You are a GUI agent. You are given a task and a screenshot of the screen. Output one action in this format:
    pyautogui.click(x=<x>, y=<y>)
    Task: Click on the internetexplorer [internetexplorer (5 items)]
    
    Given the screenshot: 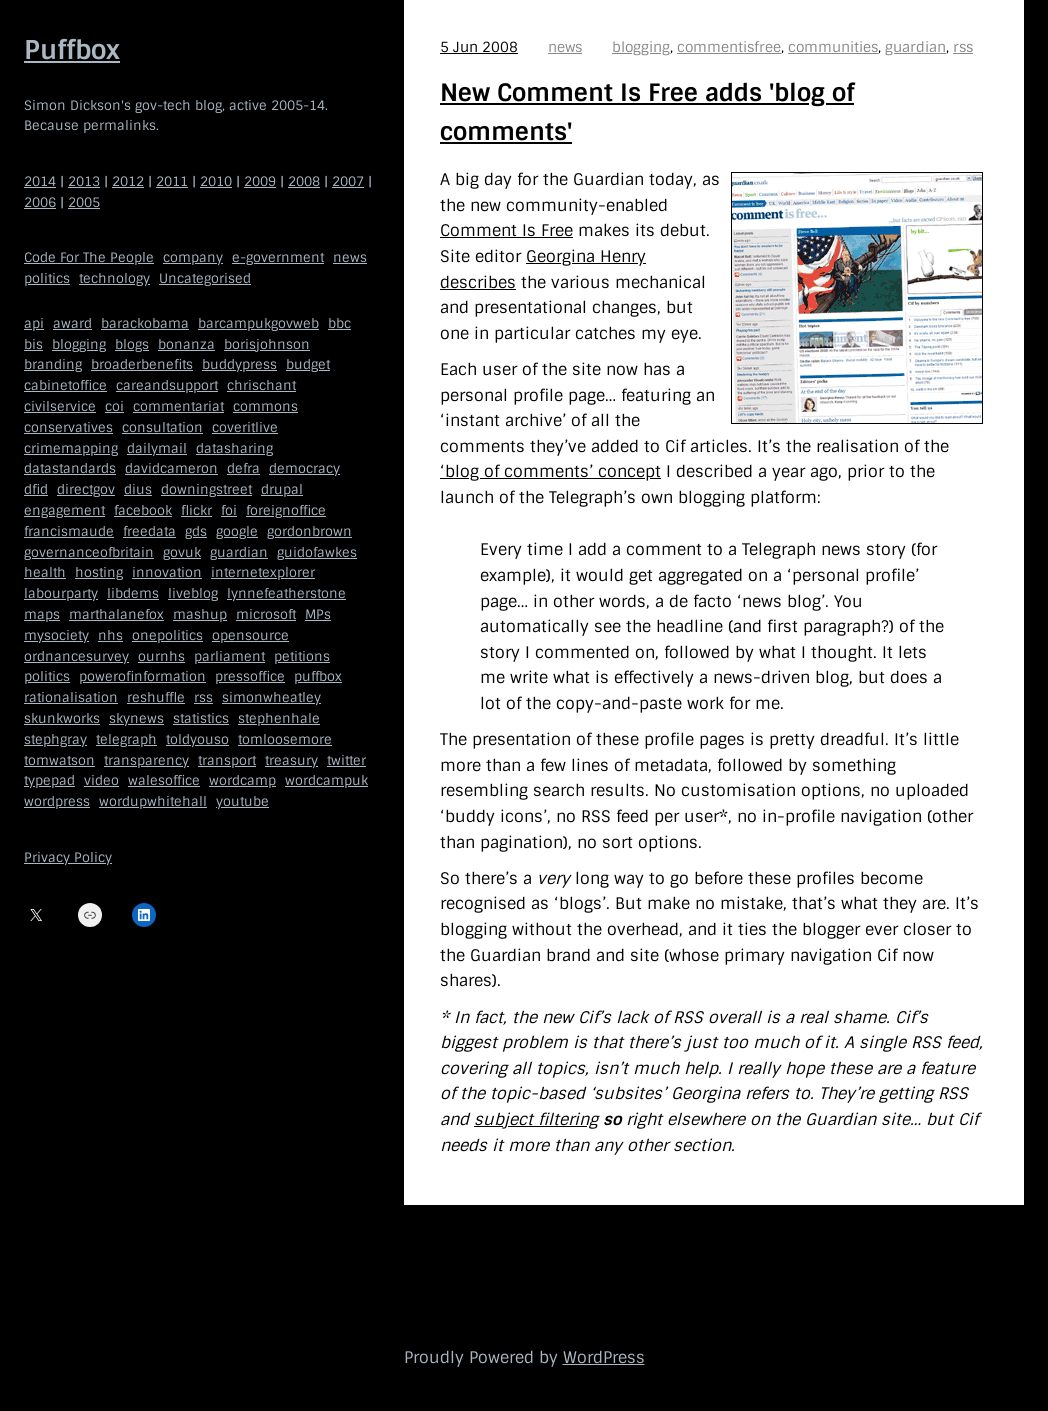 What is the action you would take?
    pyautogui.click(x=263, y=572)
    